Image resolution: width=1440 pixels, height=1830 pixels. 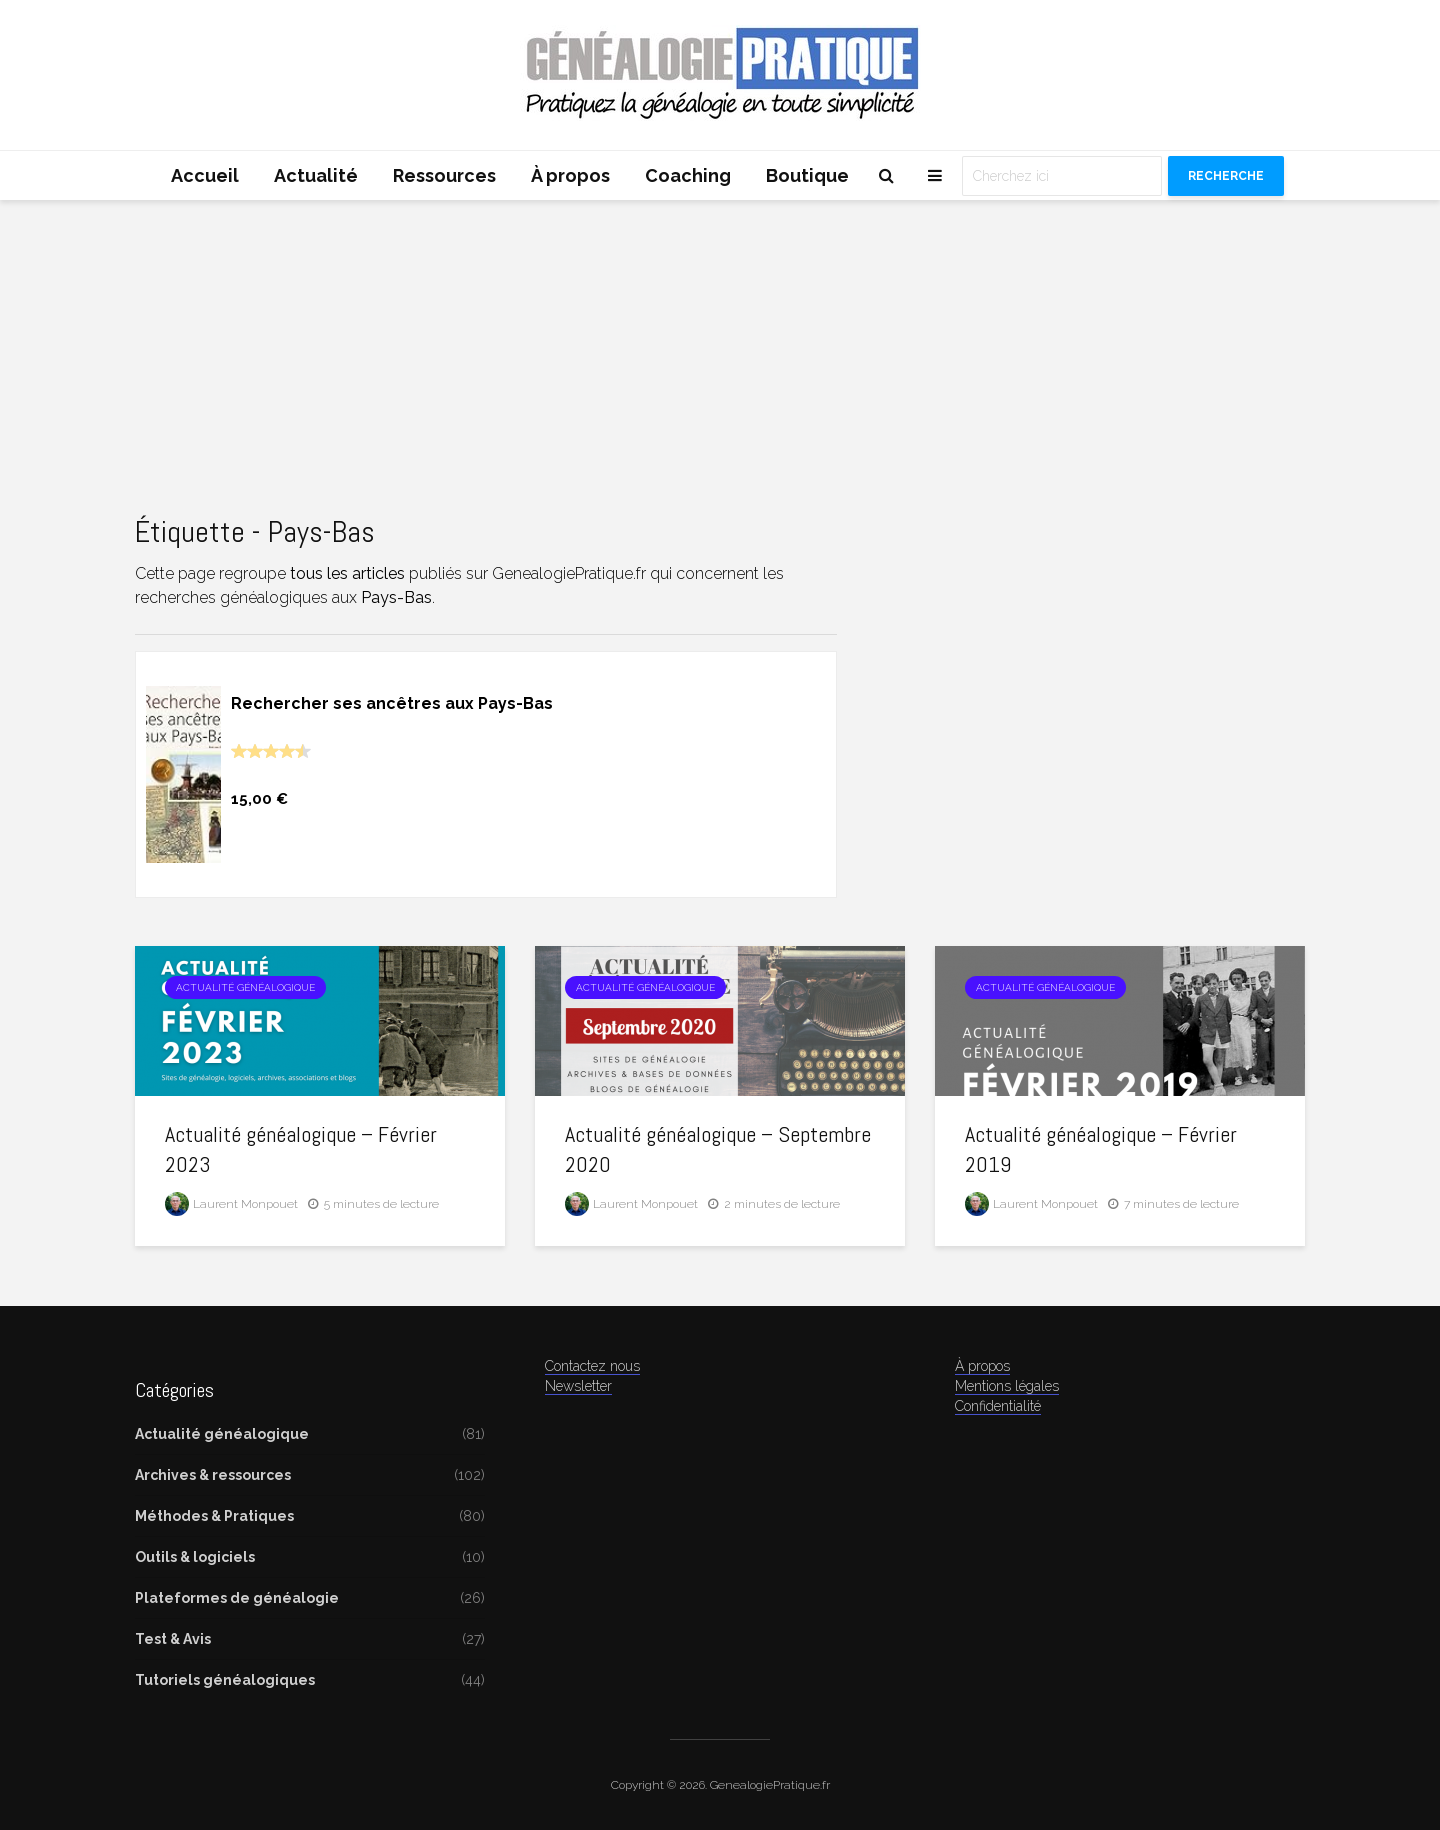 What do you see at coordinates (578, 1386) in the screenshot?
I see `Newsletter` at bounding box center [578, 1386].